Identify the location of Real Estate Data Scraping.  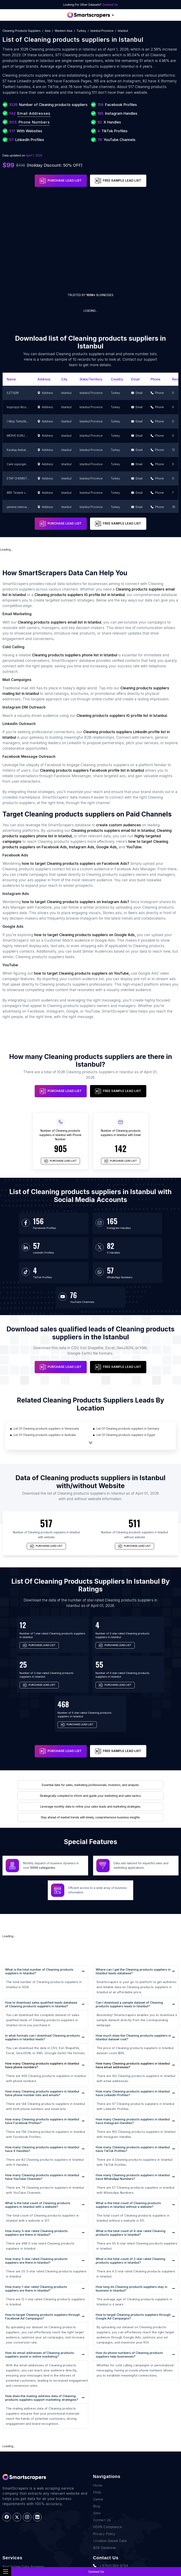
(23, 2502).